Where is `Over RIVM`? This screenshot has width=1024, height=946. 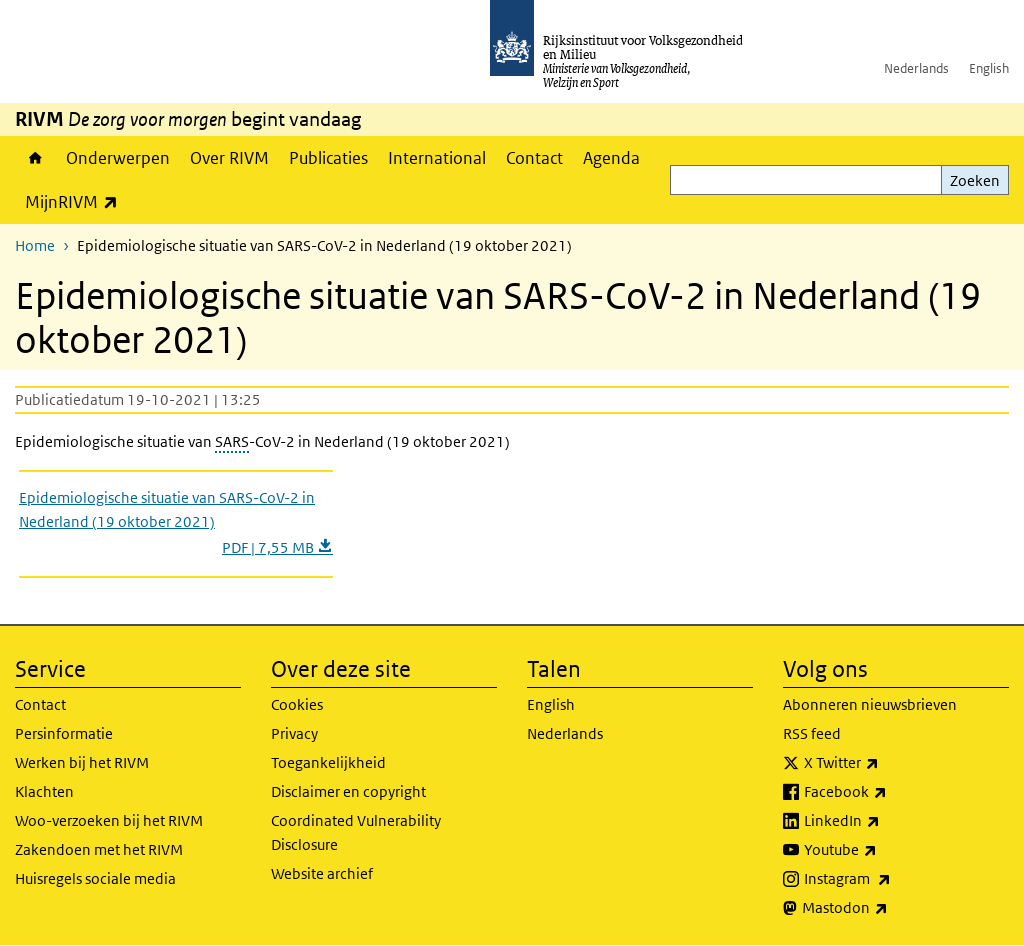 Over RIVM is located at coordinates (229, 158).